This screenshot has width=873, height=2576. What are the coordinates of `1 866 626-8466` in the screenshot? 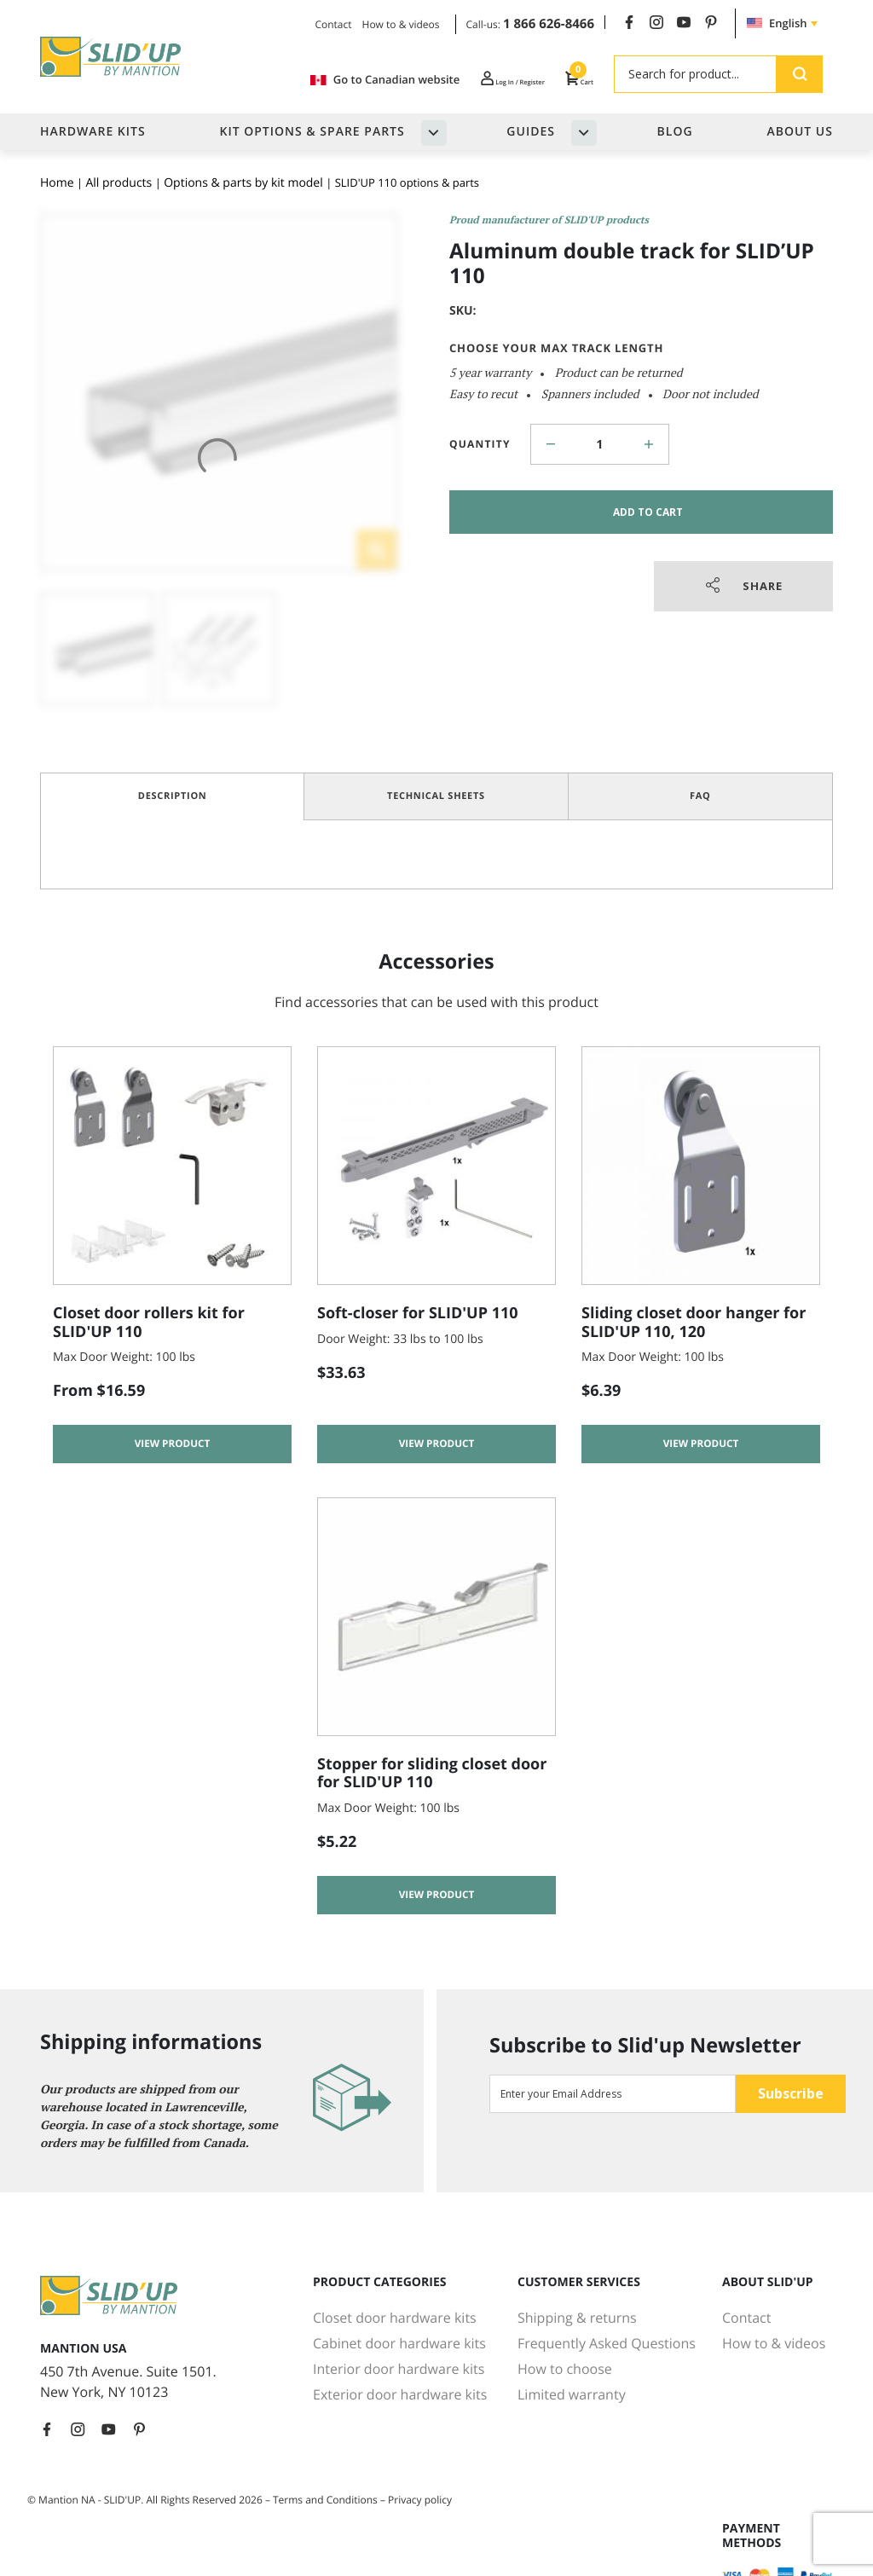 It's located at (548, 23).